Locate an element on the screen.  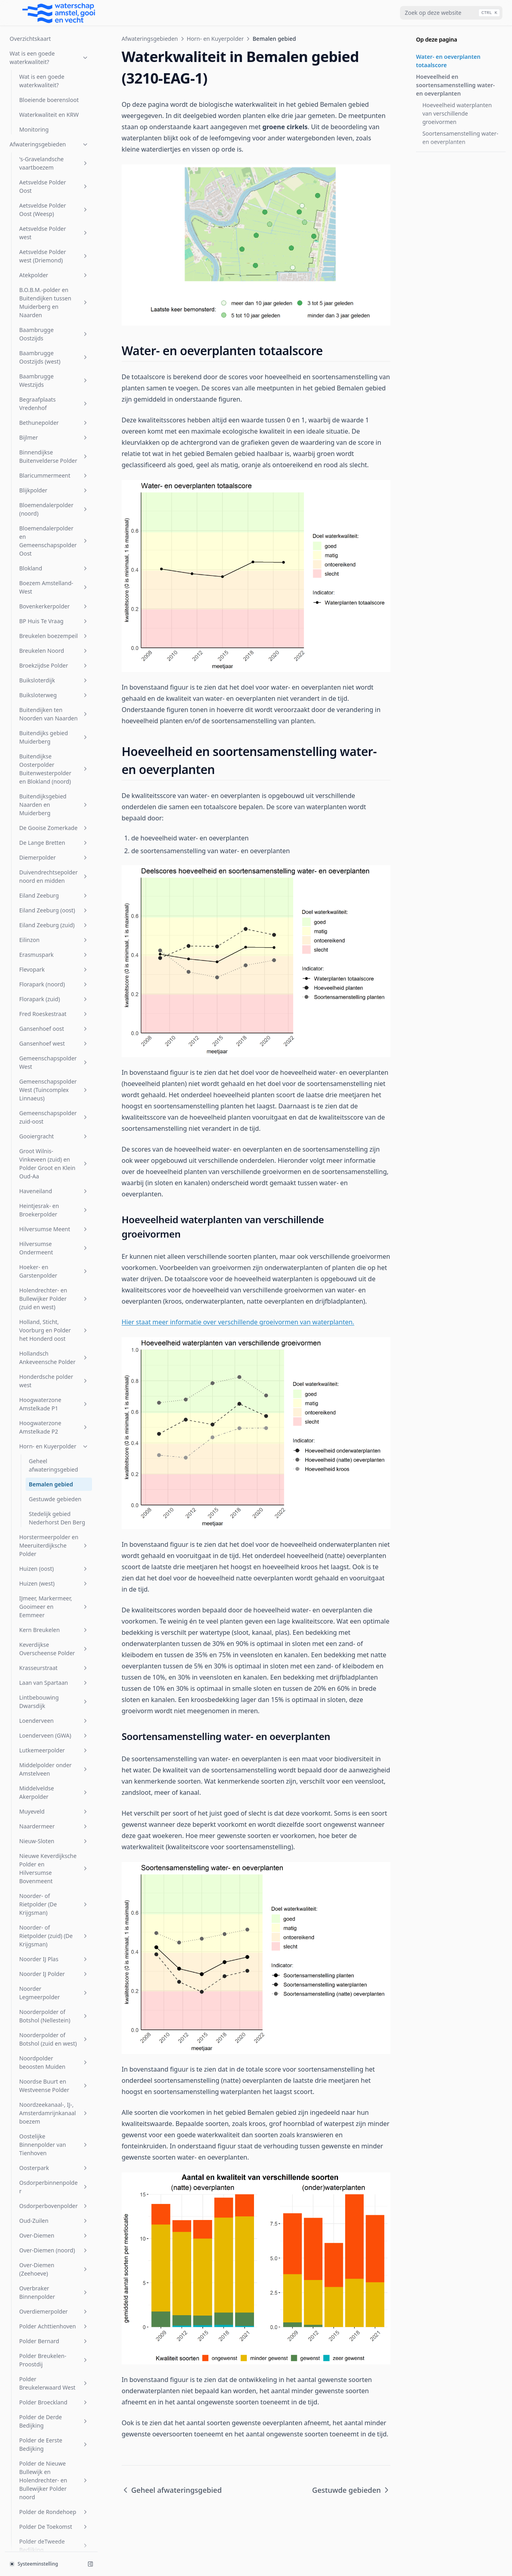
Polder Oukoop en Polder Groot Wilnis-Vinkeveen (oost) is located at coordinates (54, 1918).